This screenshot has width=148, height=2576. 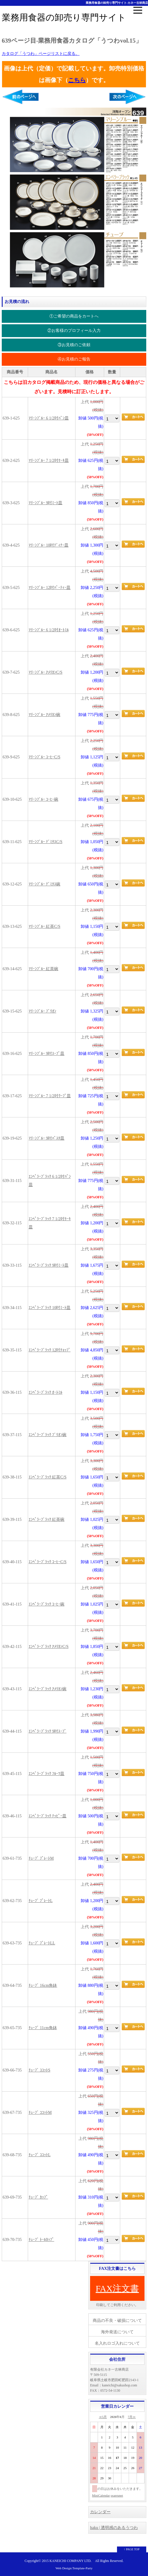 What do you see at coordinates (46, 842) in the screenshot?
I see `ﾏﾘｰﾝﾌﾞﾙｰ ﾃﾞﾐﾀｽC/S` at bounding box center [46, 842].